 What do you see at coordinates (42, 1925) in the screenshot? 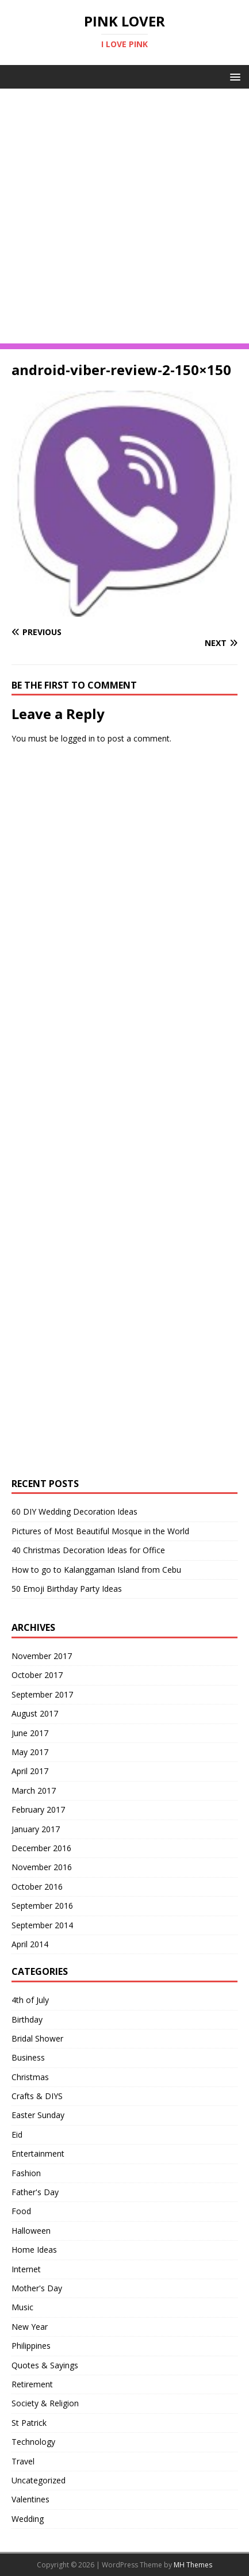
I see `September 2014` at bounding box center [42, 1925].